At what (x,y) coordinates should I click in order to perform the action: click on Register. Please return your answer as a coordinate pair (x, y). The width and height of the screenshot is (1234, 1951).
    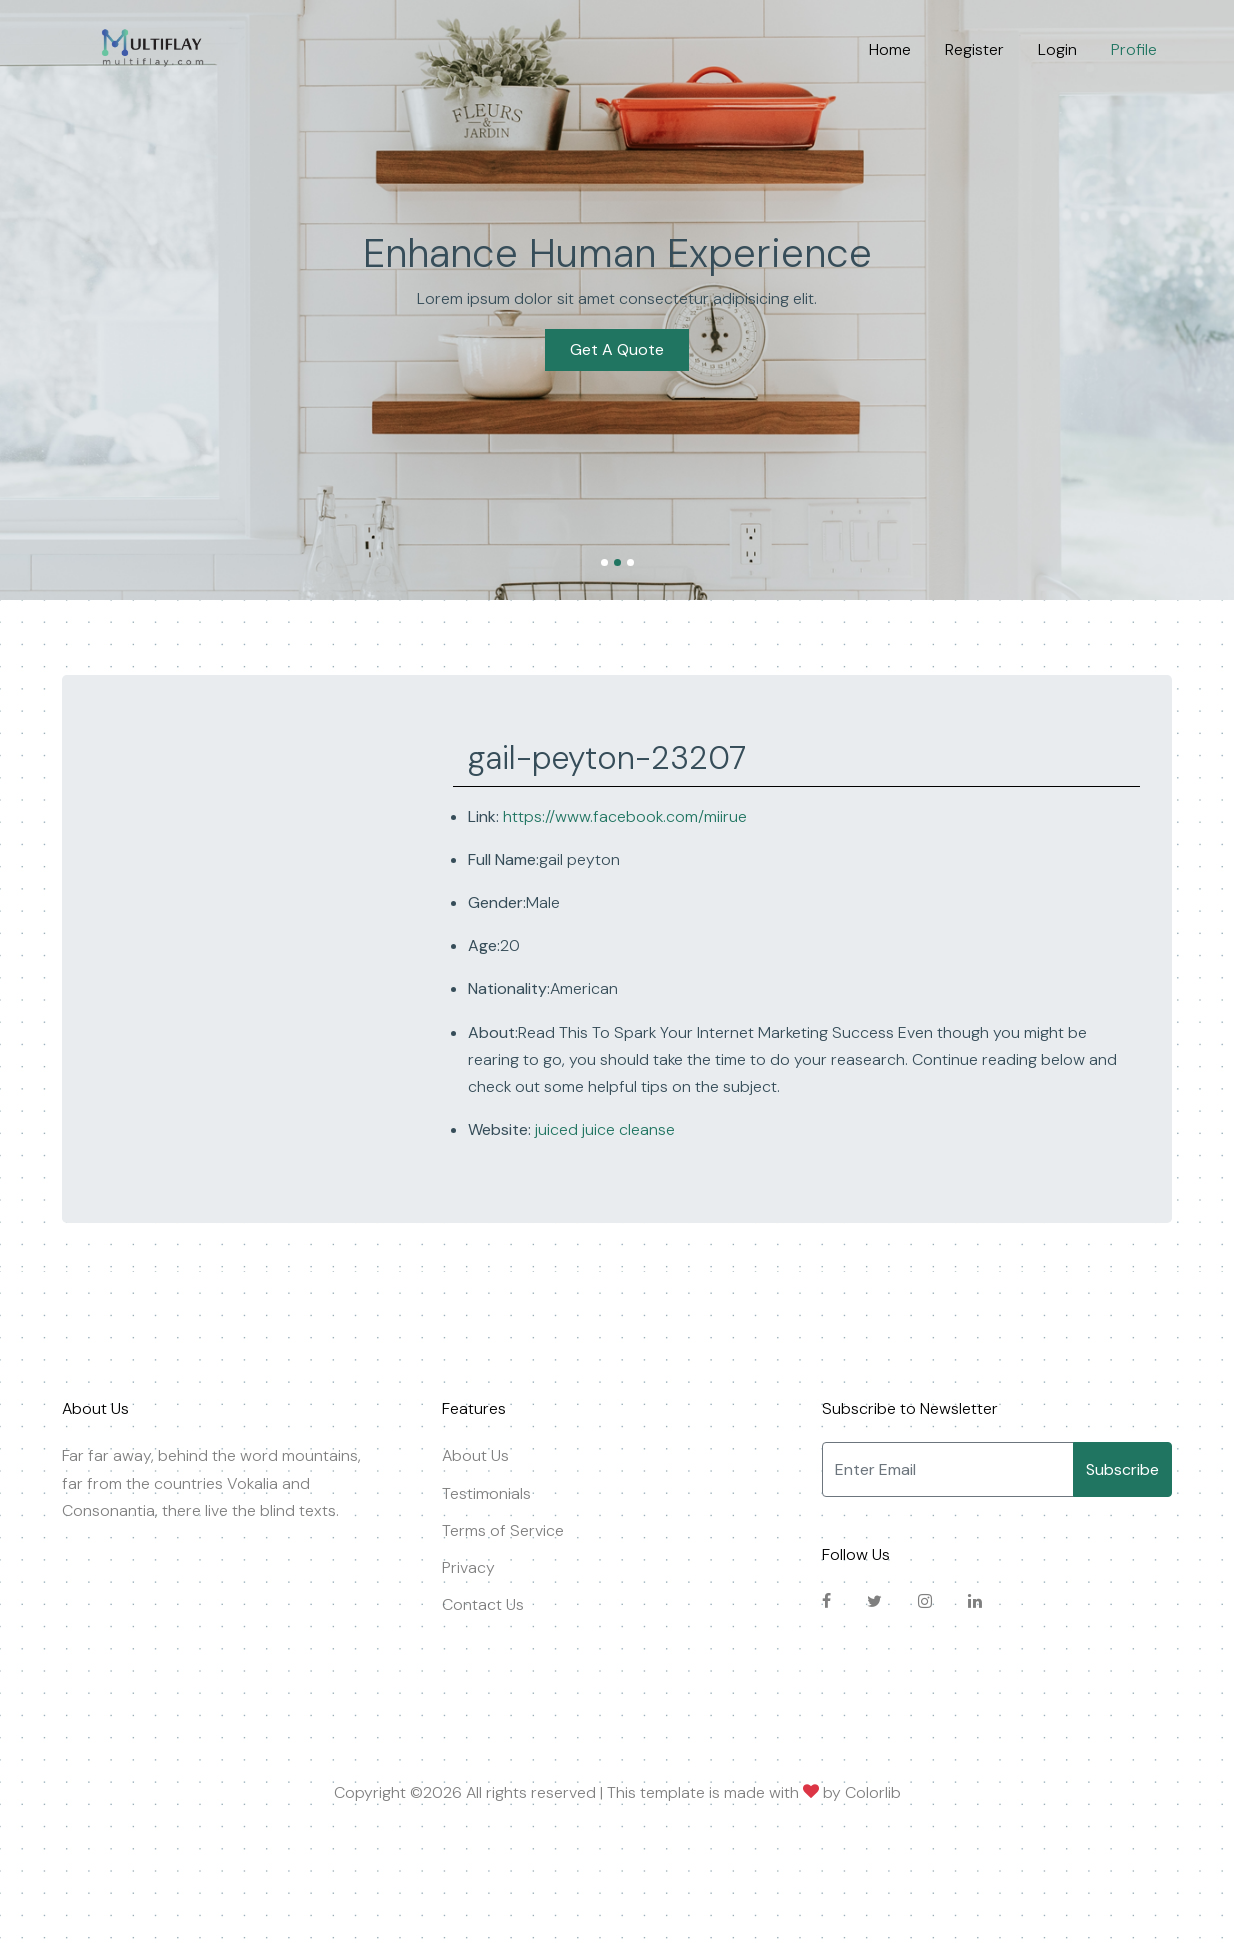
    Looking at the image, I should click on (974, 49).